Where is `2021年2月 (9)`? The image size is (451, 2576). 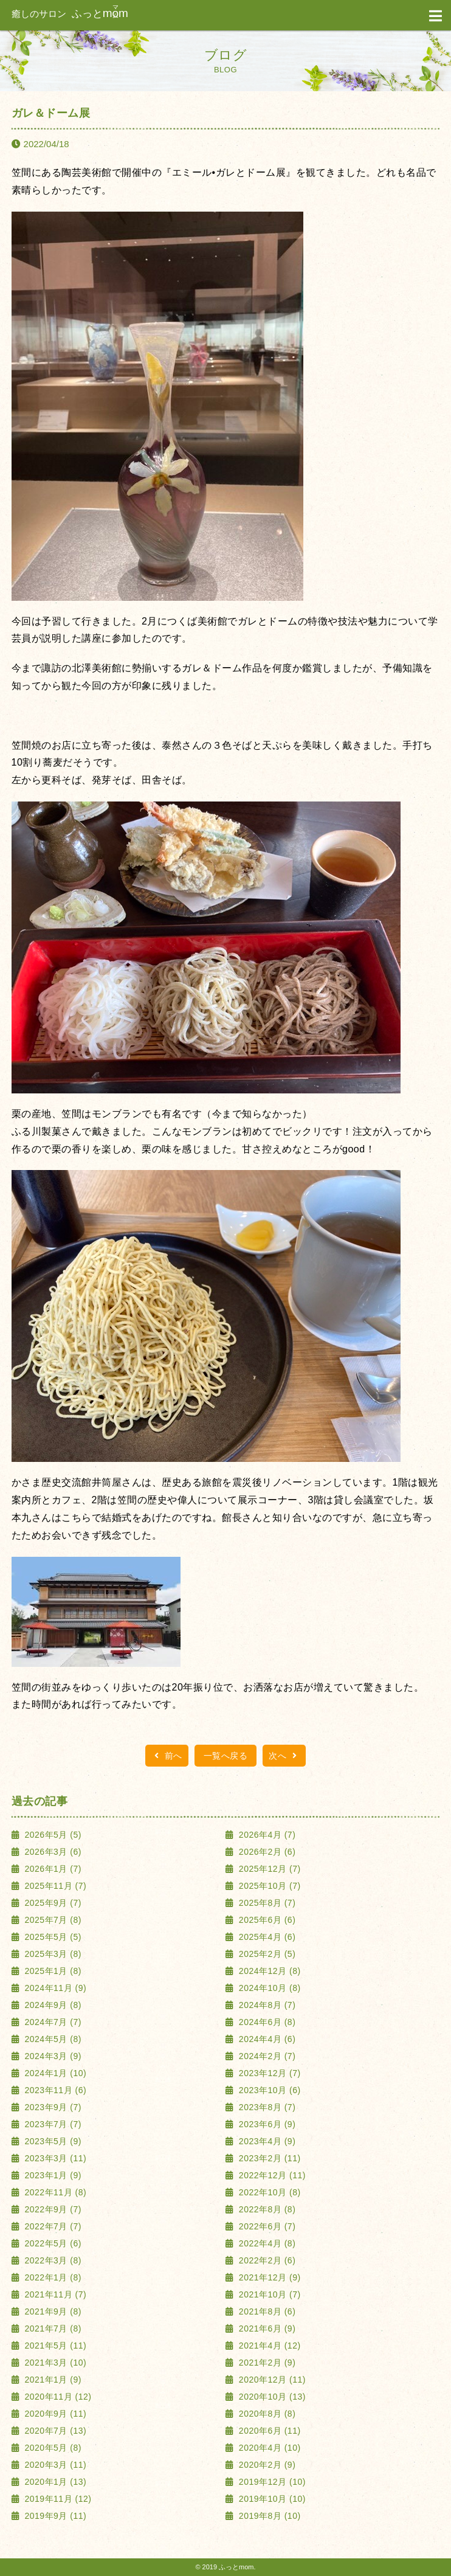 2021年2月 (9) is located at coordinates (265, 2362).